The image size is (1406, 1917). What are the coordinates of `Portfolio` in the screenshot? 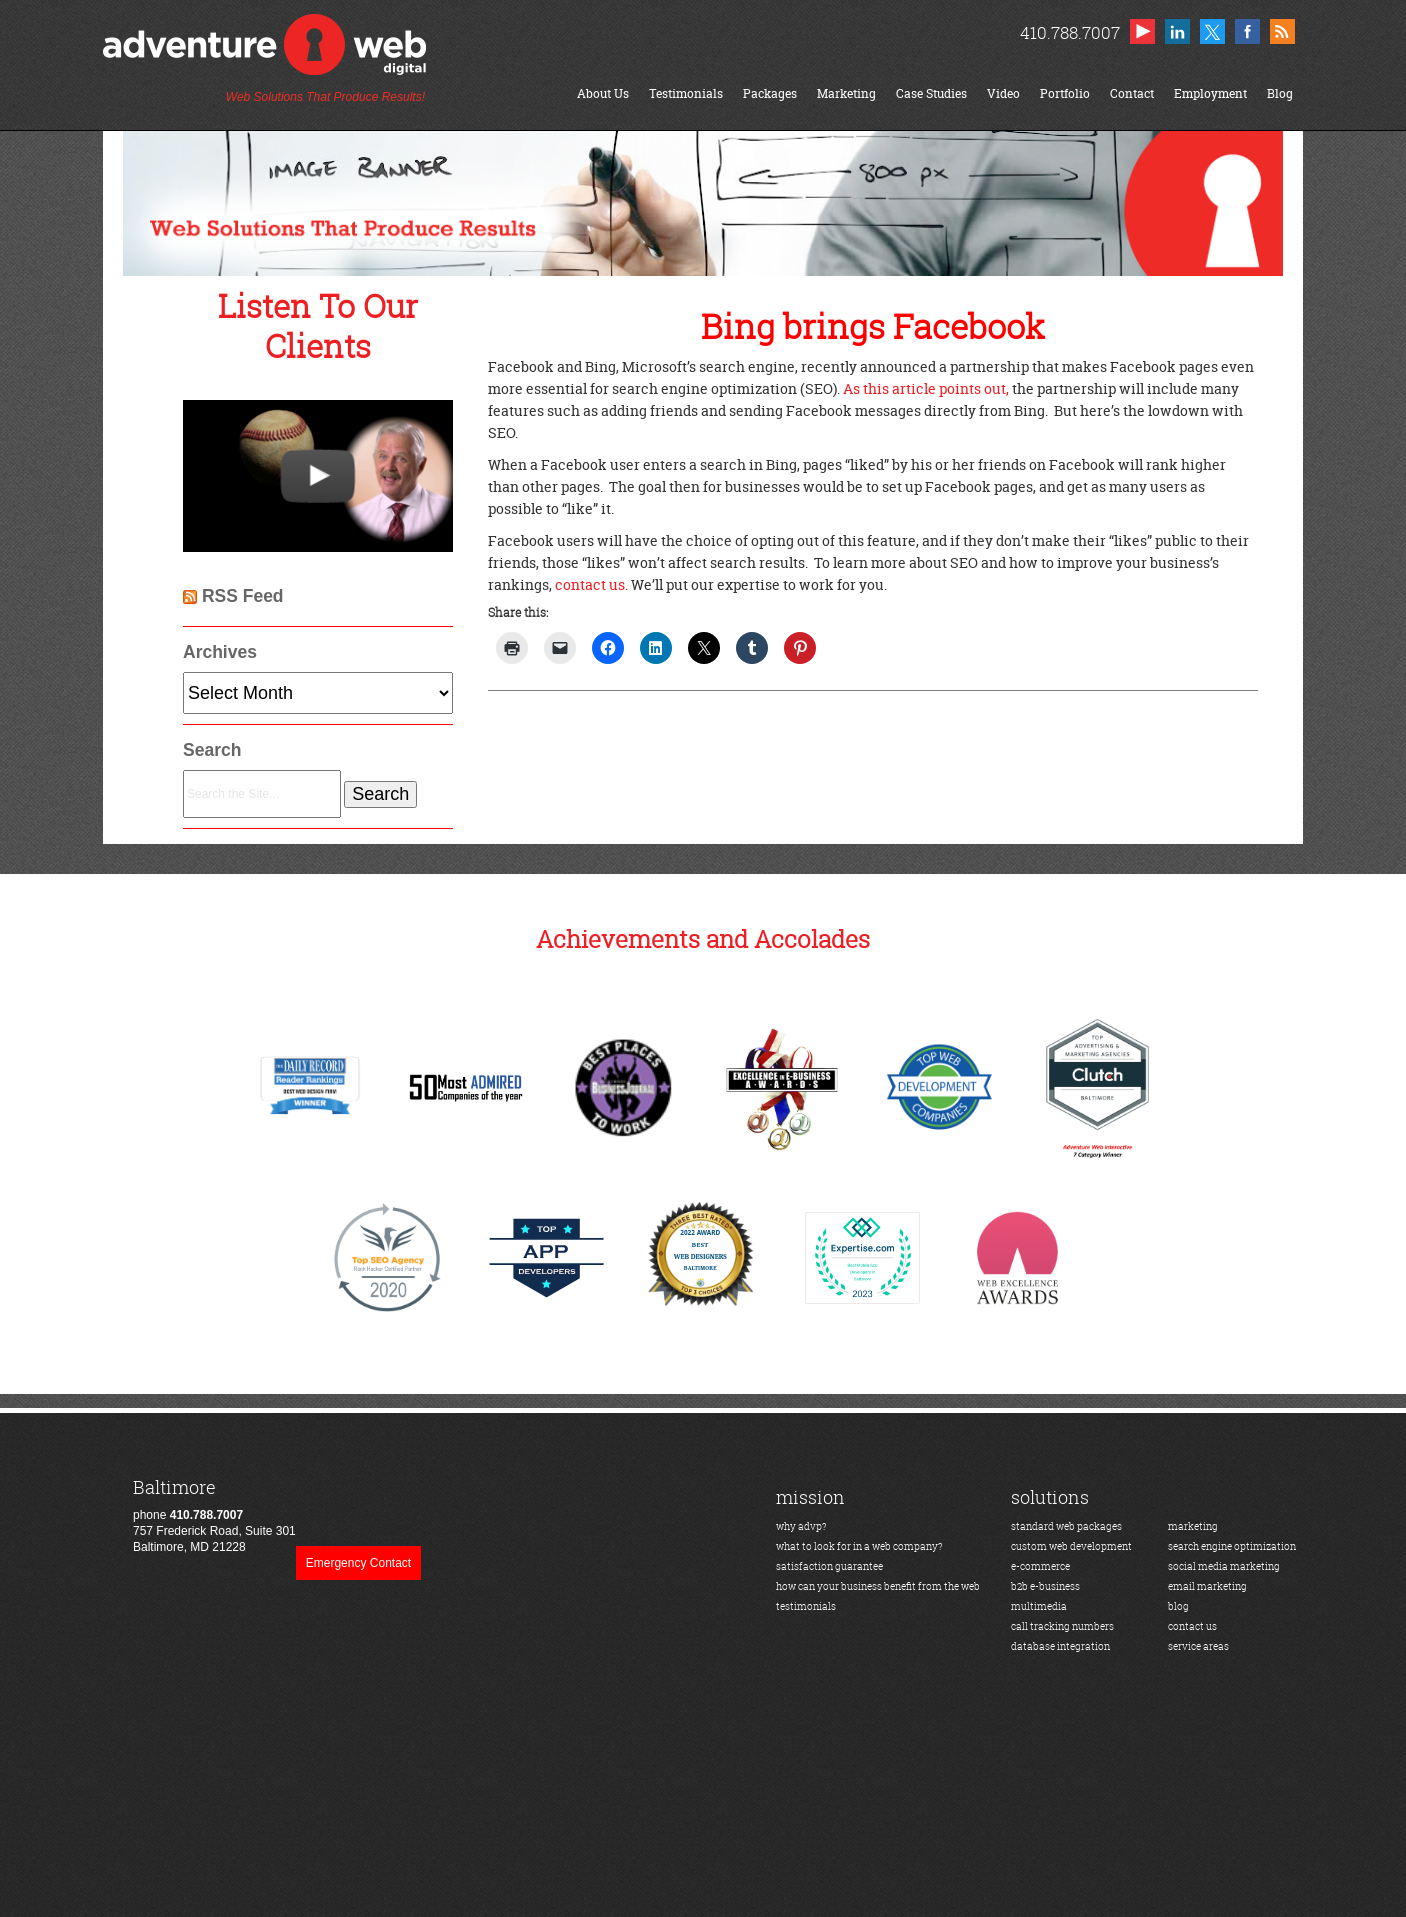 It's located at (1065, 93).